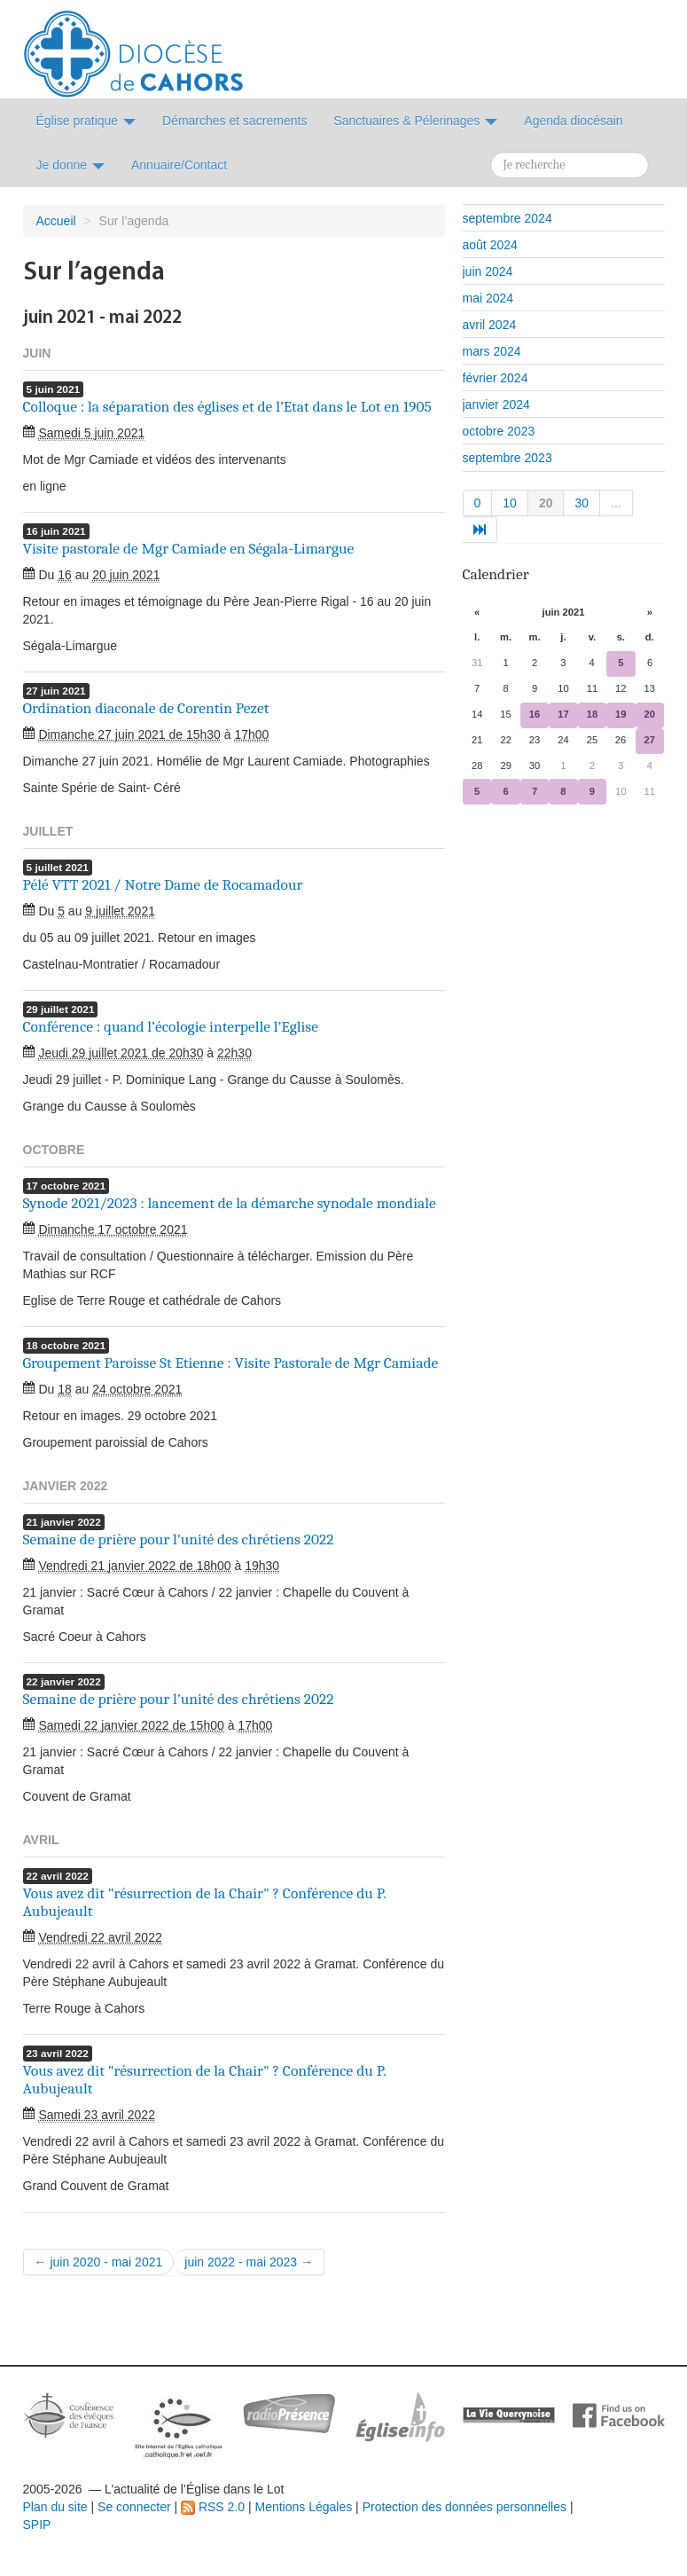 Image resolution: width=687 pixels, height=2576 pixels. What do you see at coordinates (234, 121) in the screenshot?
I see `Démarches et sacrements [button]` at bounding box center [234, 121].